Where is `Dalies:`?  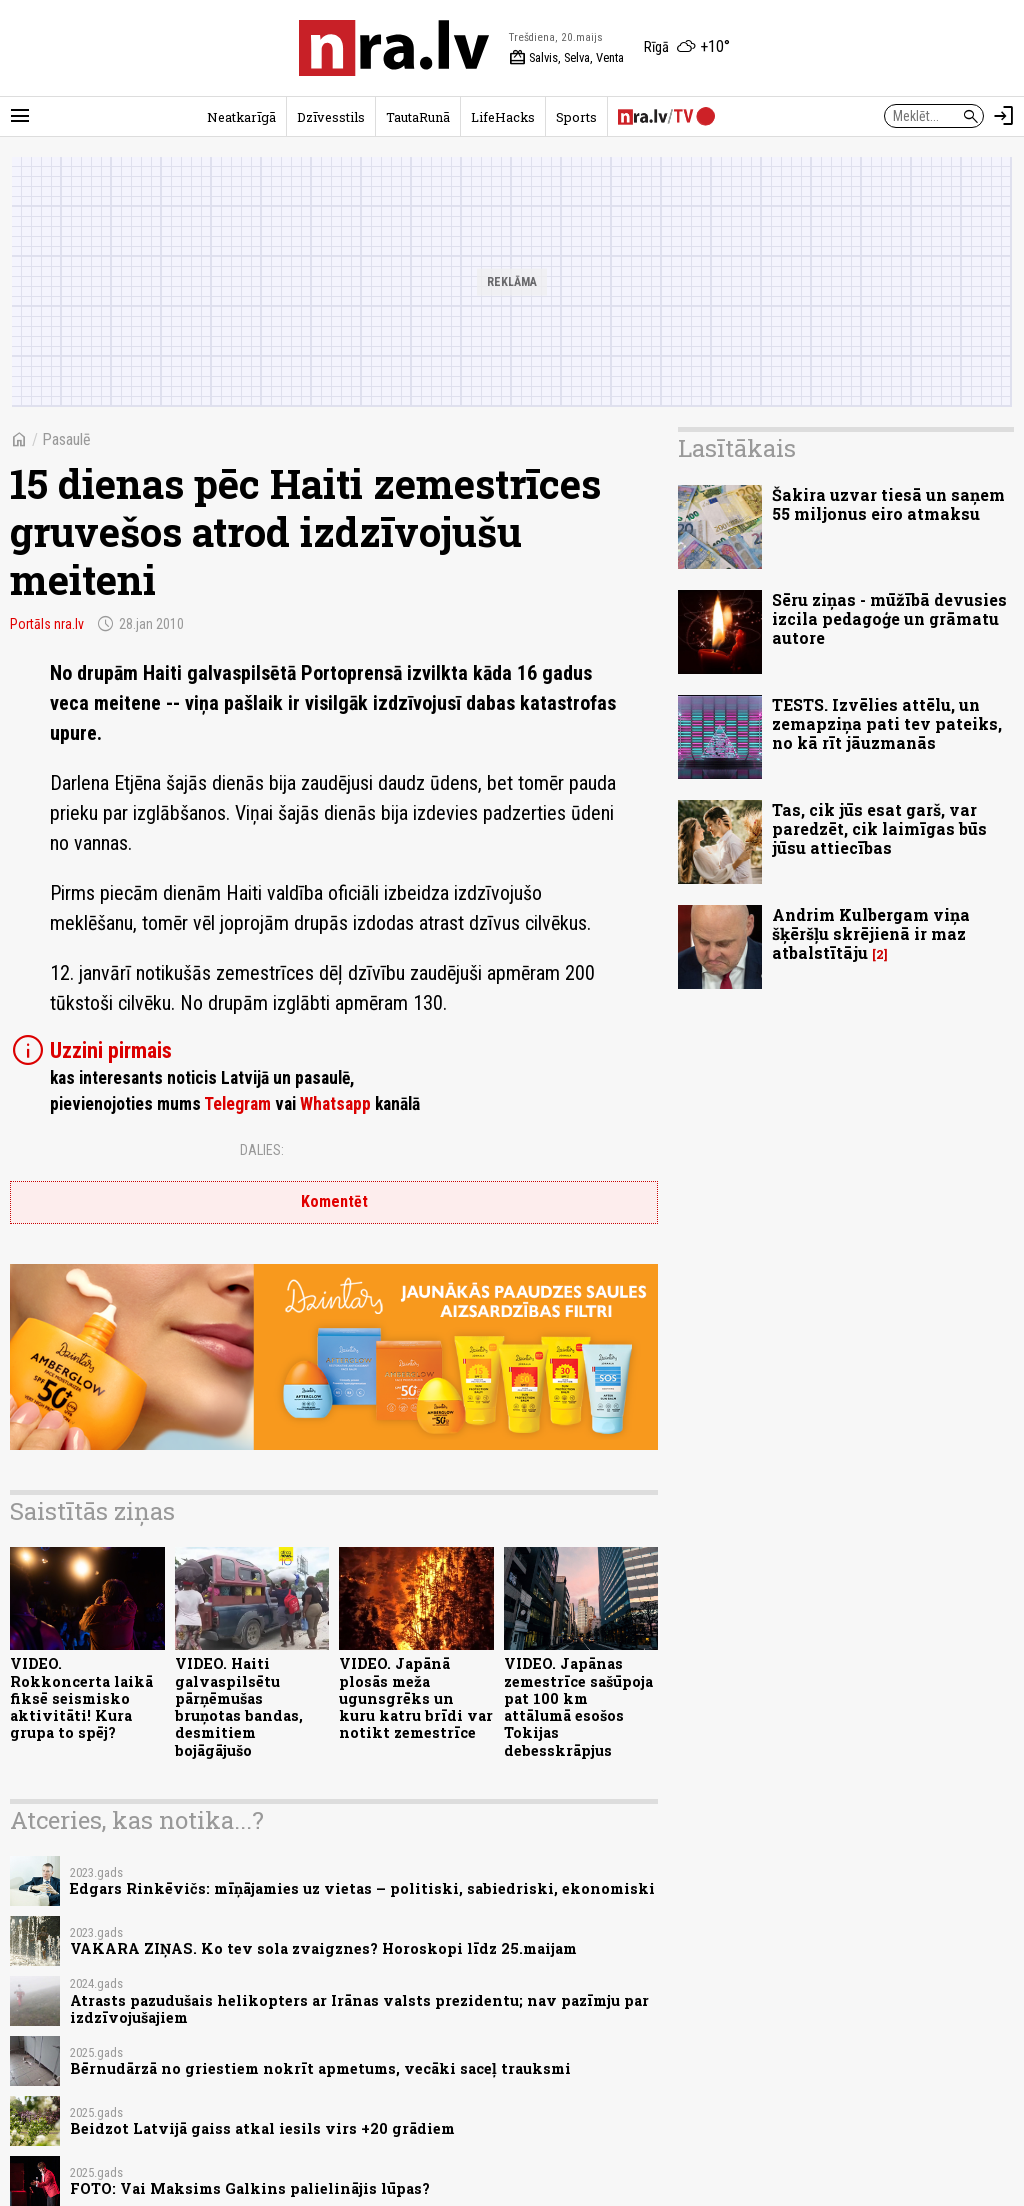 Dalies: is located at coordinates (262, 1150).